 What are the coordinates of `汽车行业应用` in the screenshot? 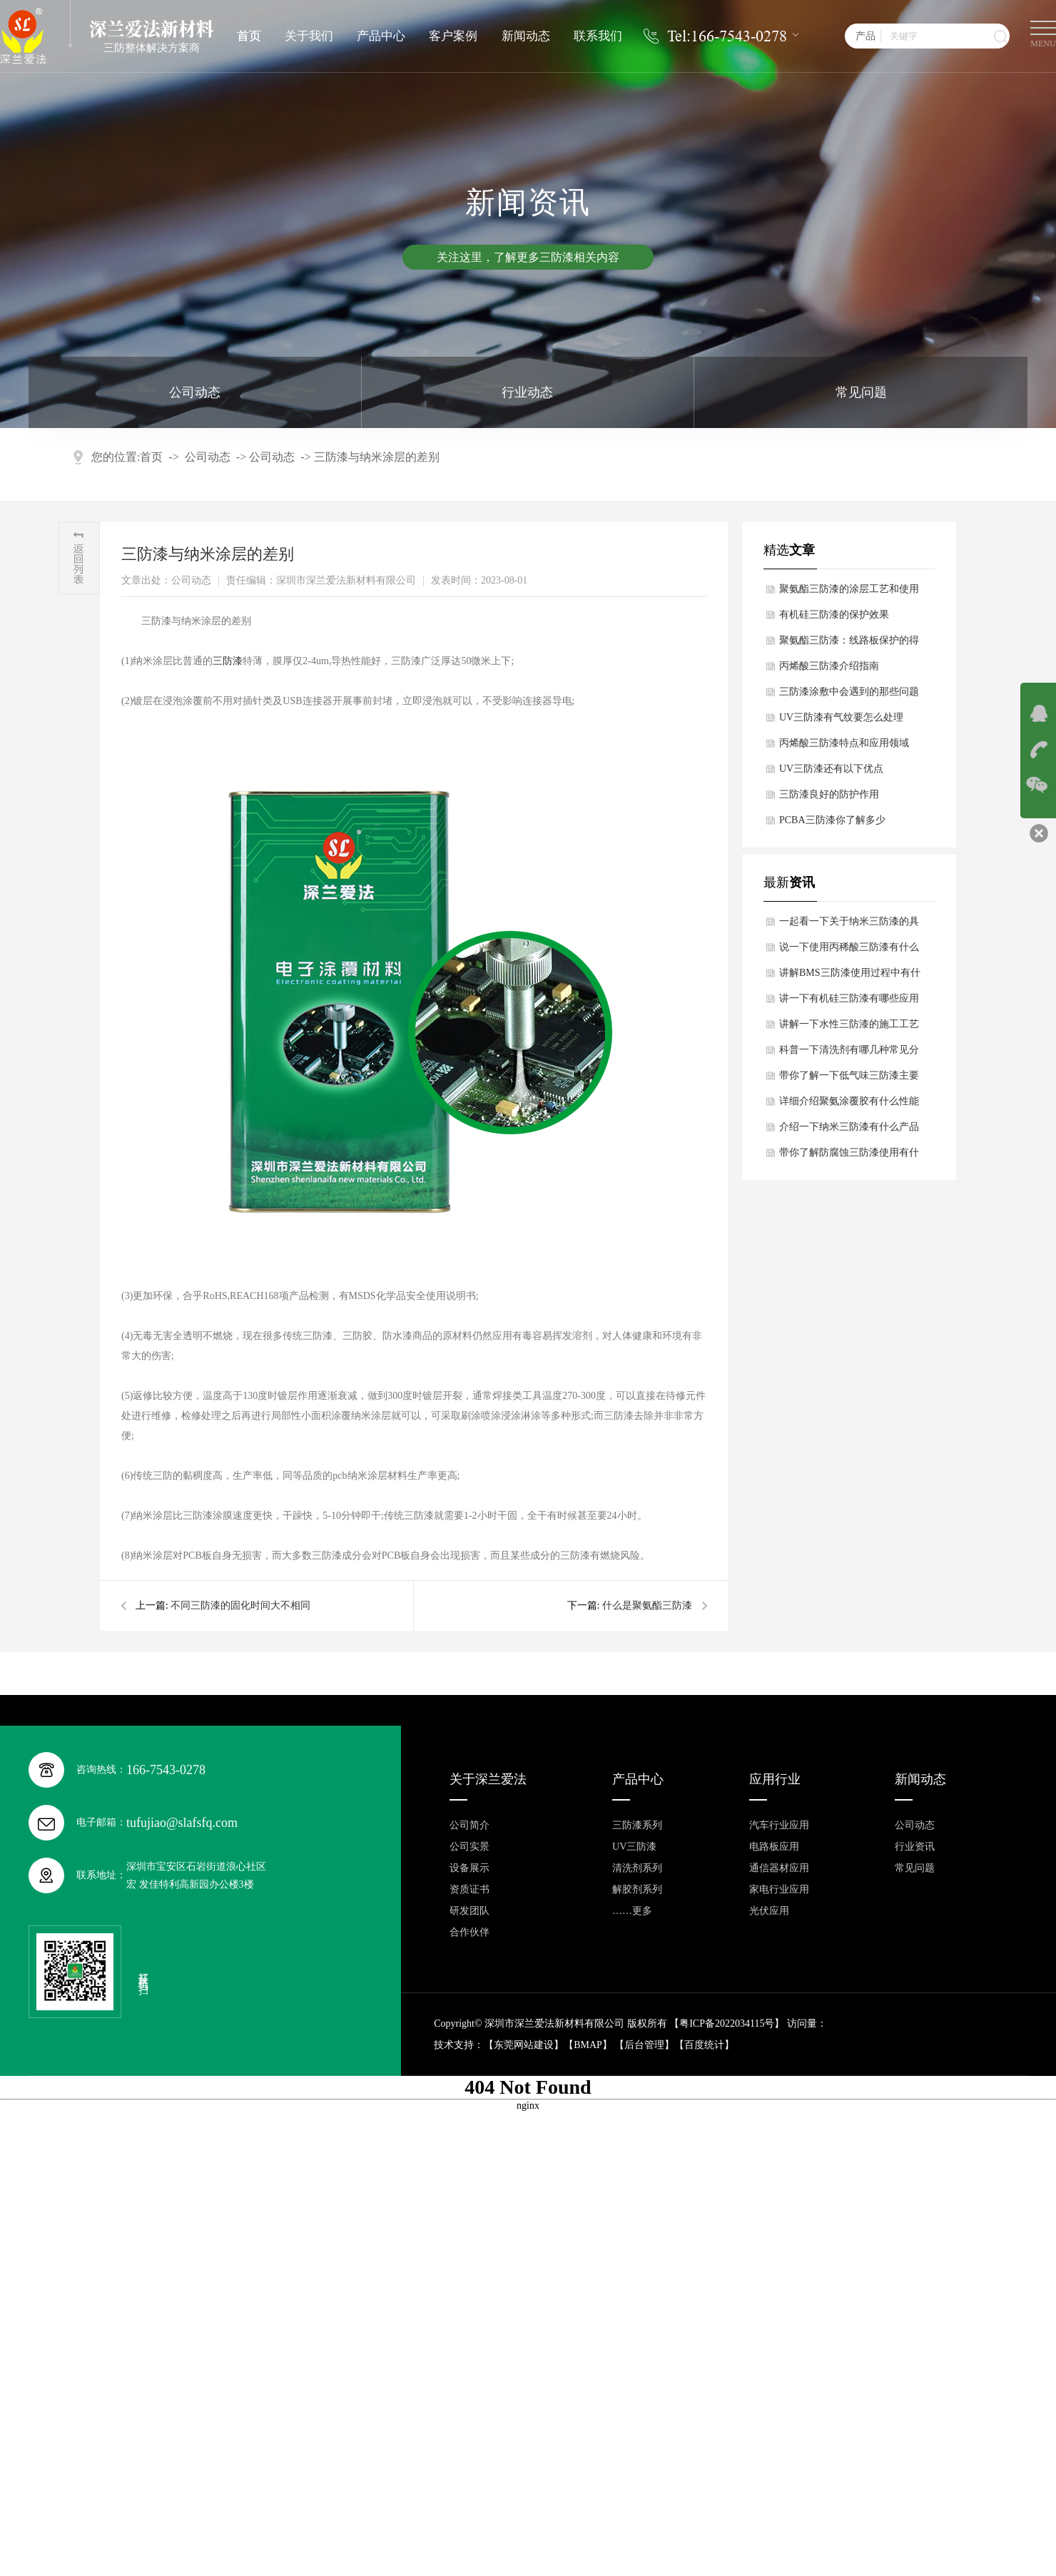 It's located at (779, 1825).